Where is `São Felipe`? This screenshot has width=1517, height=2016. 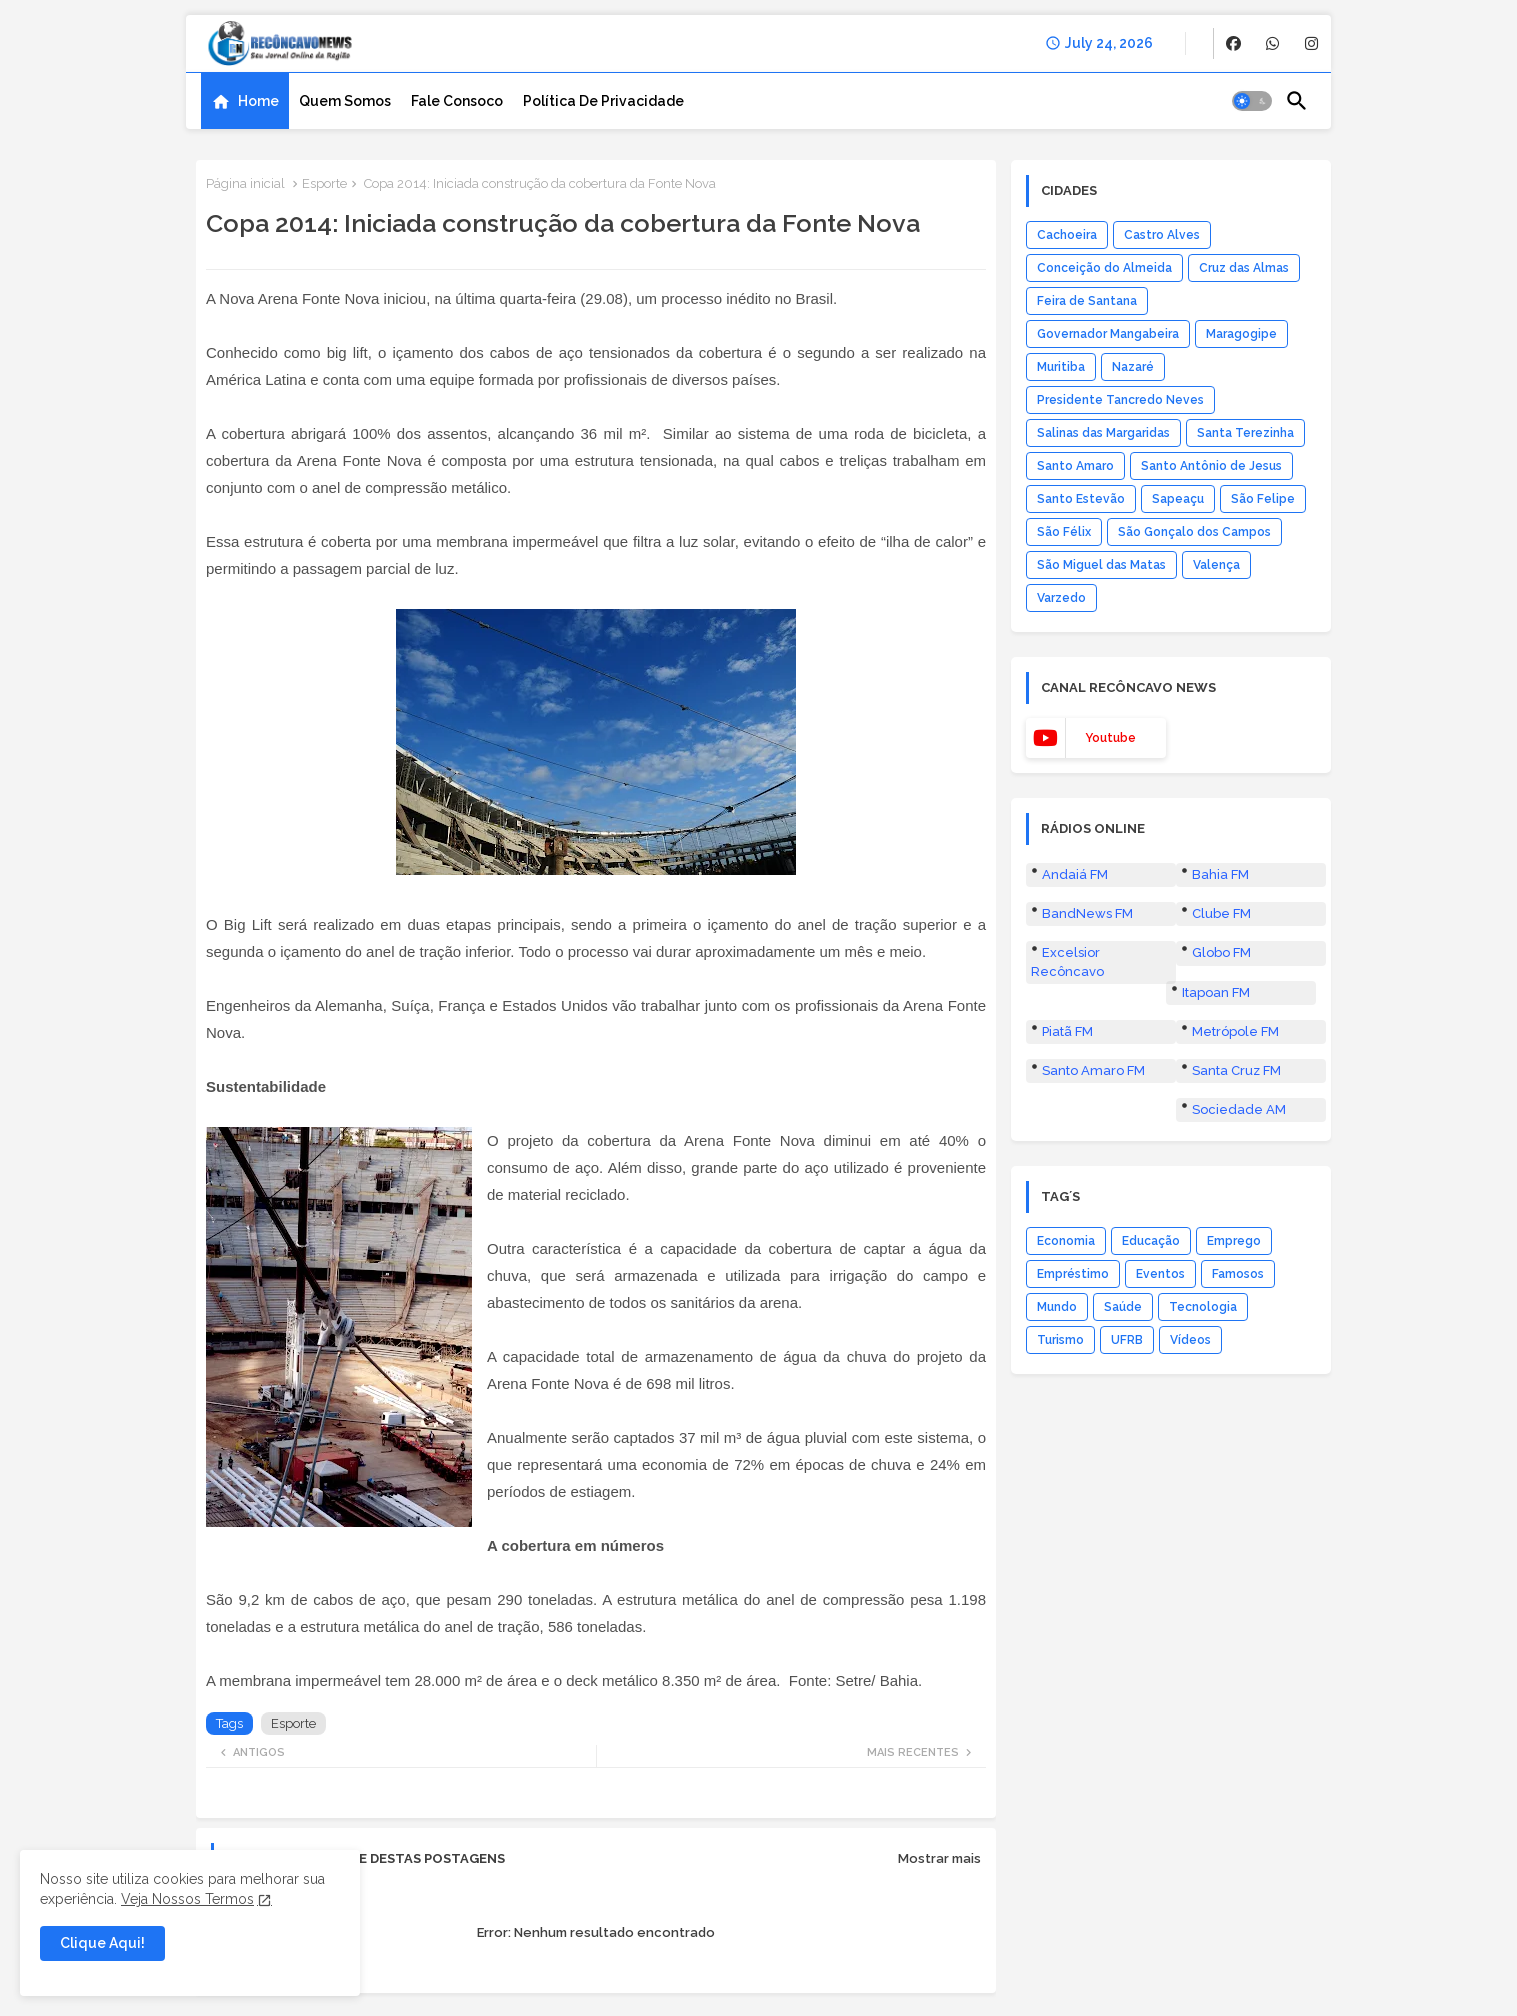
São Felipe is located at coordinates (1263, 499).